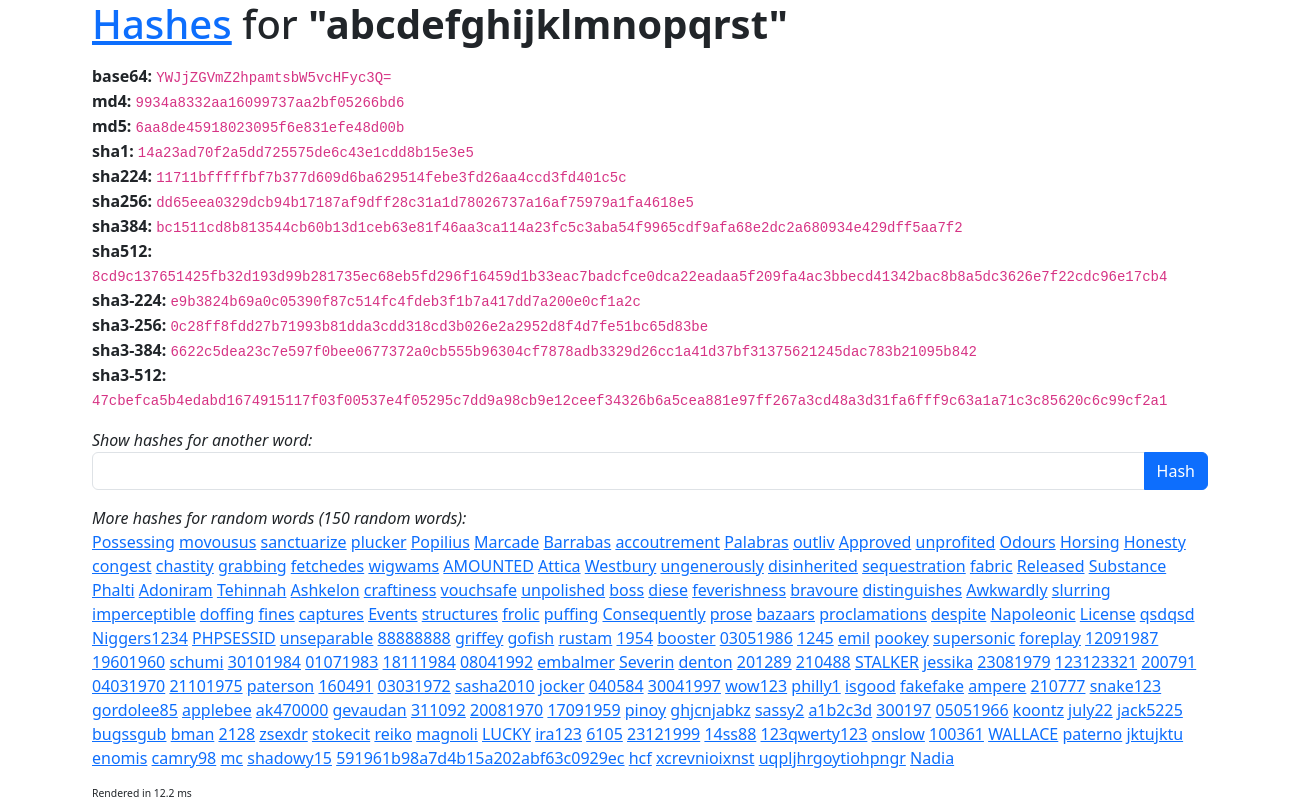 The width and height of the screenshot is (1300, 802). What do you see at coordinates (341, 662) in the screenshot?
I see `01071983` at bounding box center [341, 662].